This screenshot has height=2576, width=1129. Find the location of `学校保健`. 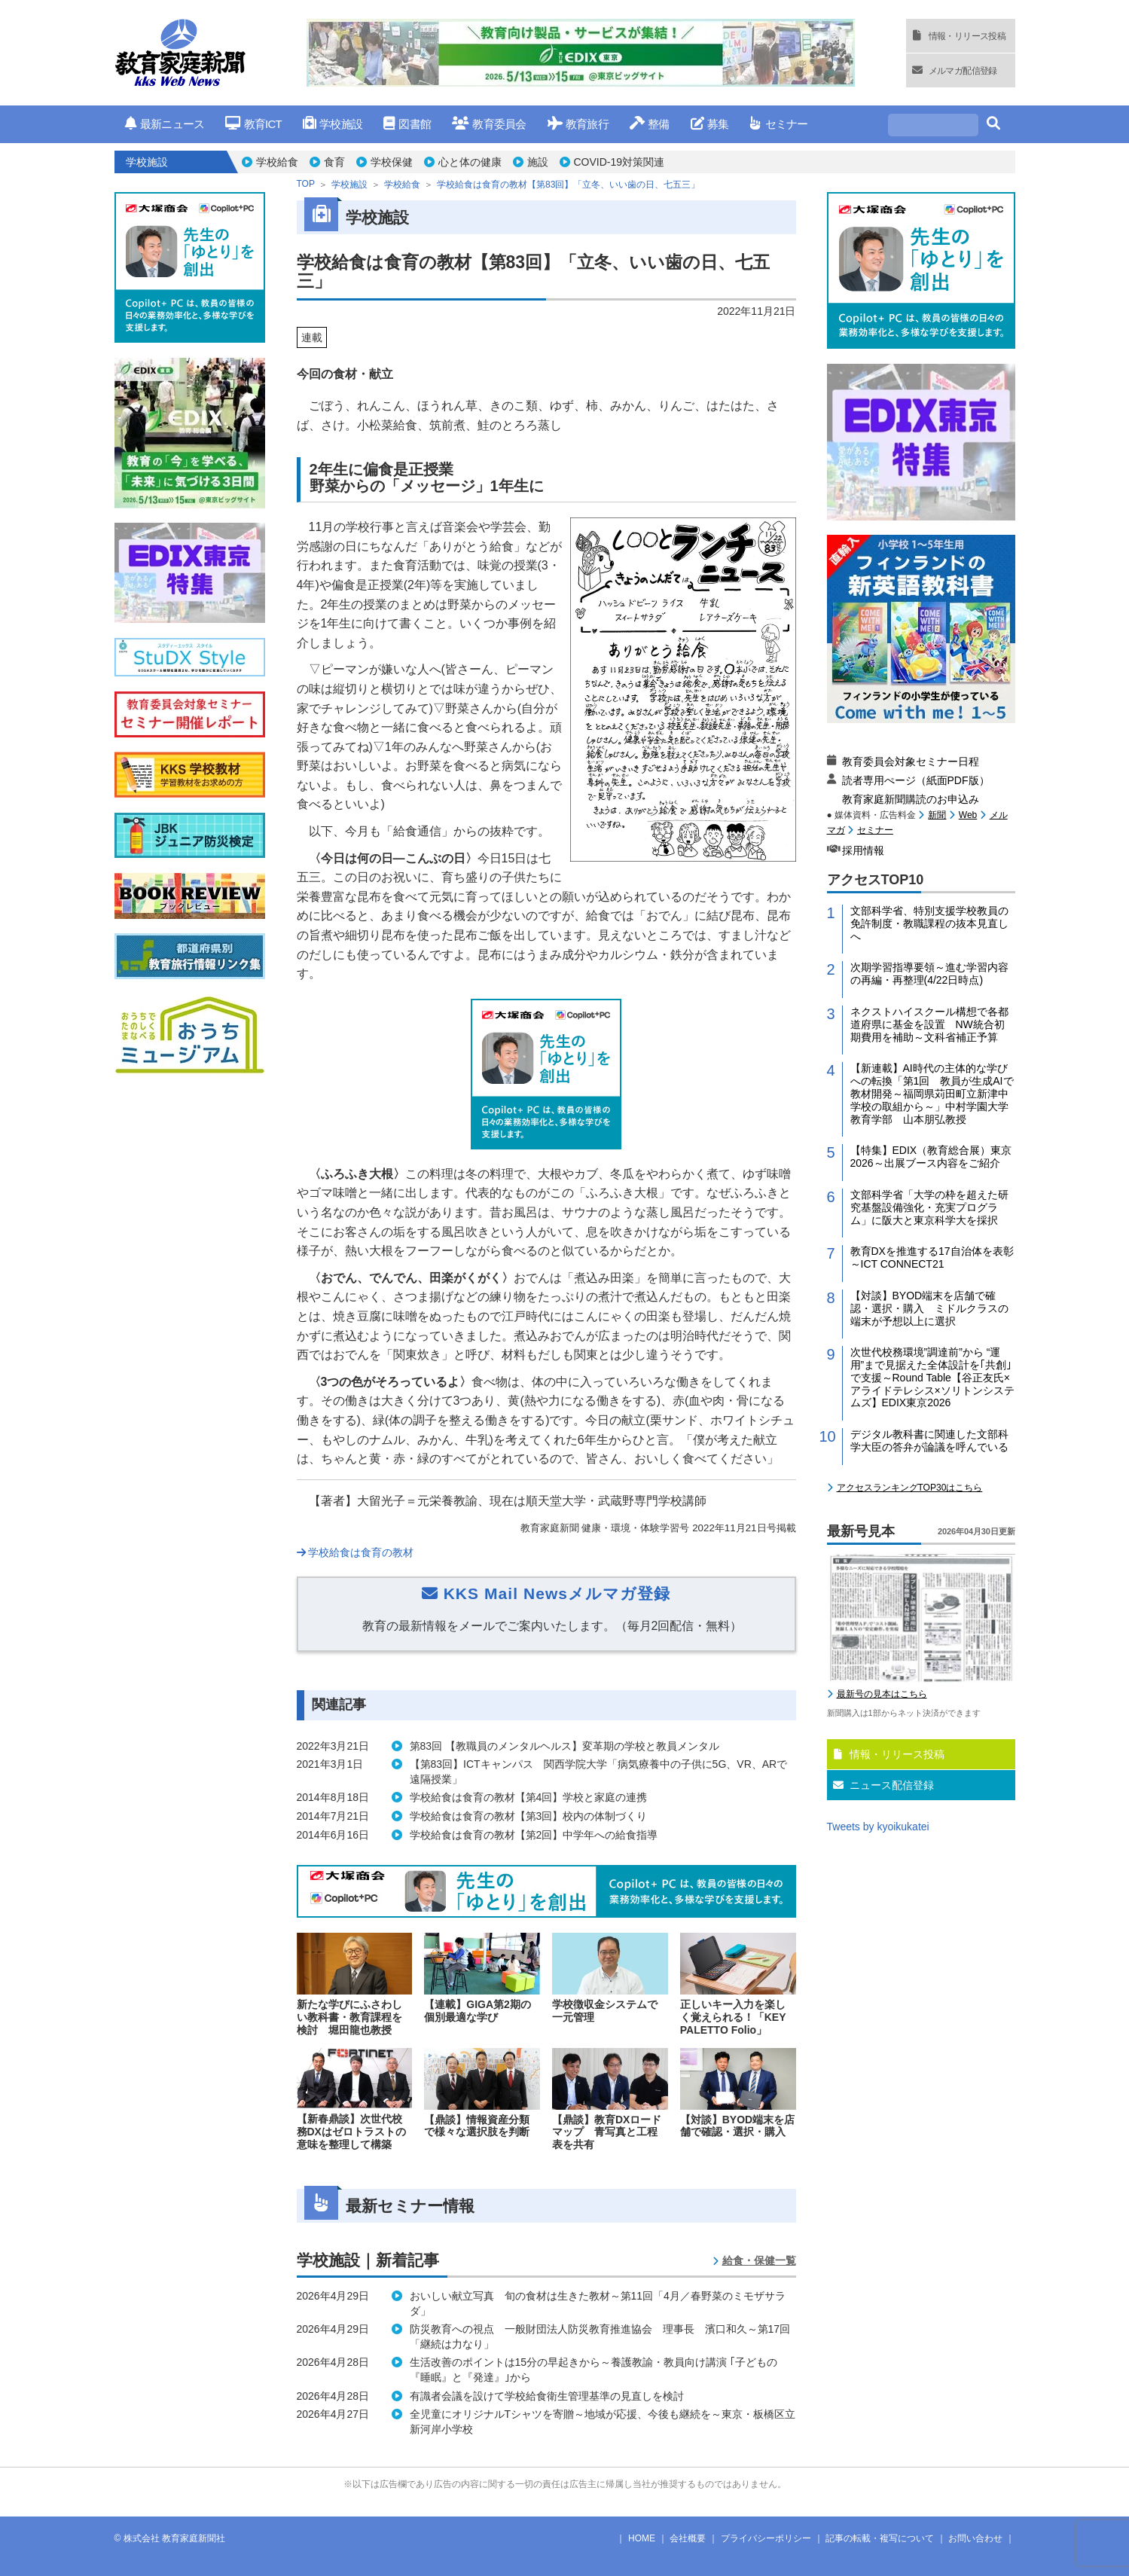

学校保健 is located at coordinates (392, 162).